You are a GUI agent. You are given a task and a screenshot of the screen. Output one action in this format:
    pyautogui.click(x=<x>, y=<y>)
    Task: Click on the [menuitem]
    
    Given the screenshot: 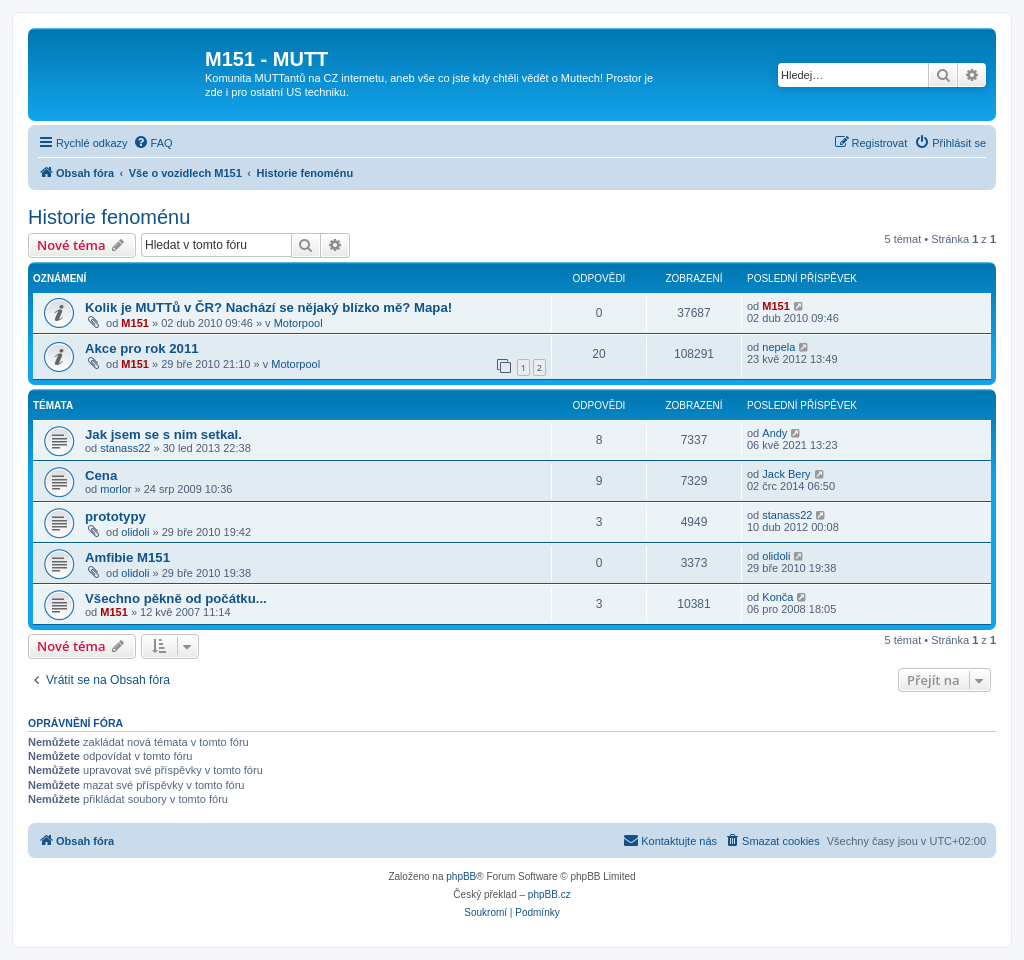 What is the action you would take?
    pyautogui.click(x=153, y=143)
    